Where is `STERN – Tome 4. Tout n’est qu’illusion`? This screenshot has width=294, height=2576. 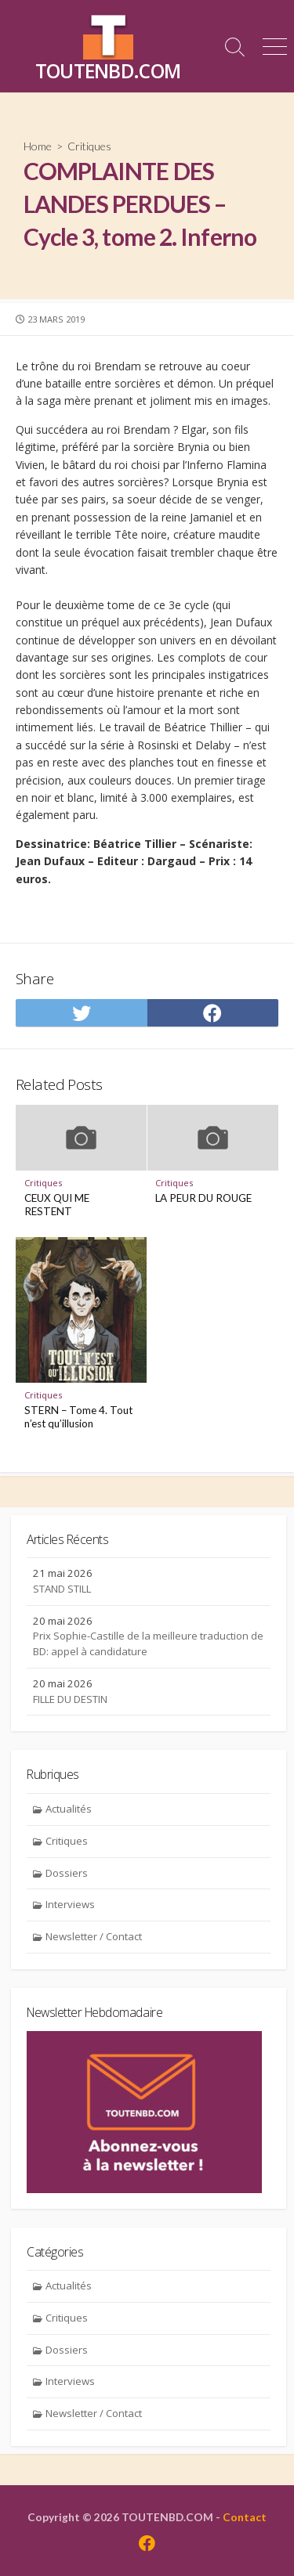 STERN – Tome 4. Tout n’est qu’illusion is located at coordinates (78, 1417).